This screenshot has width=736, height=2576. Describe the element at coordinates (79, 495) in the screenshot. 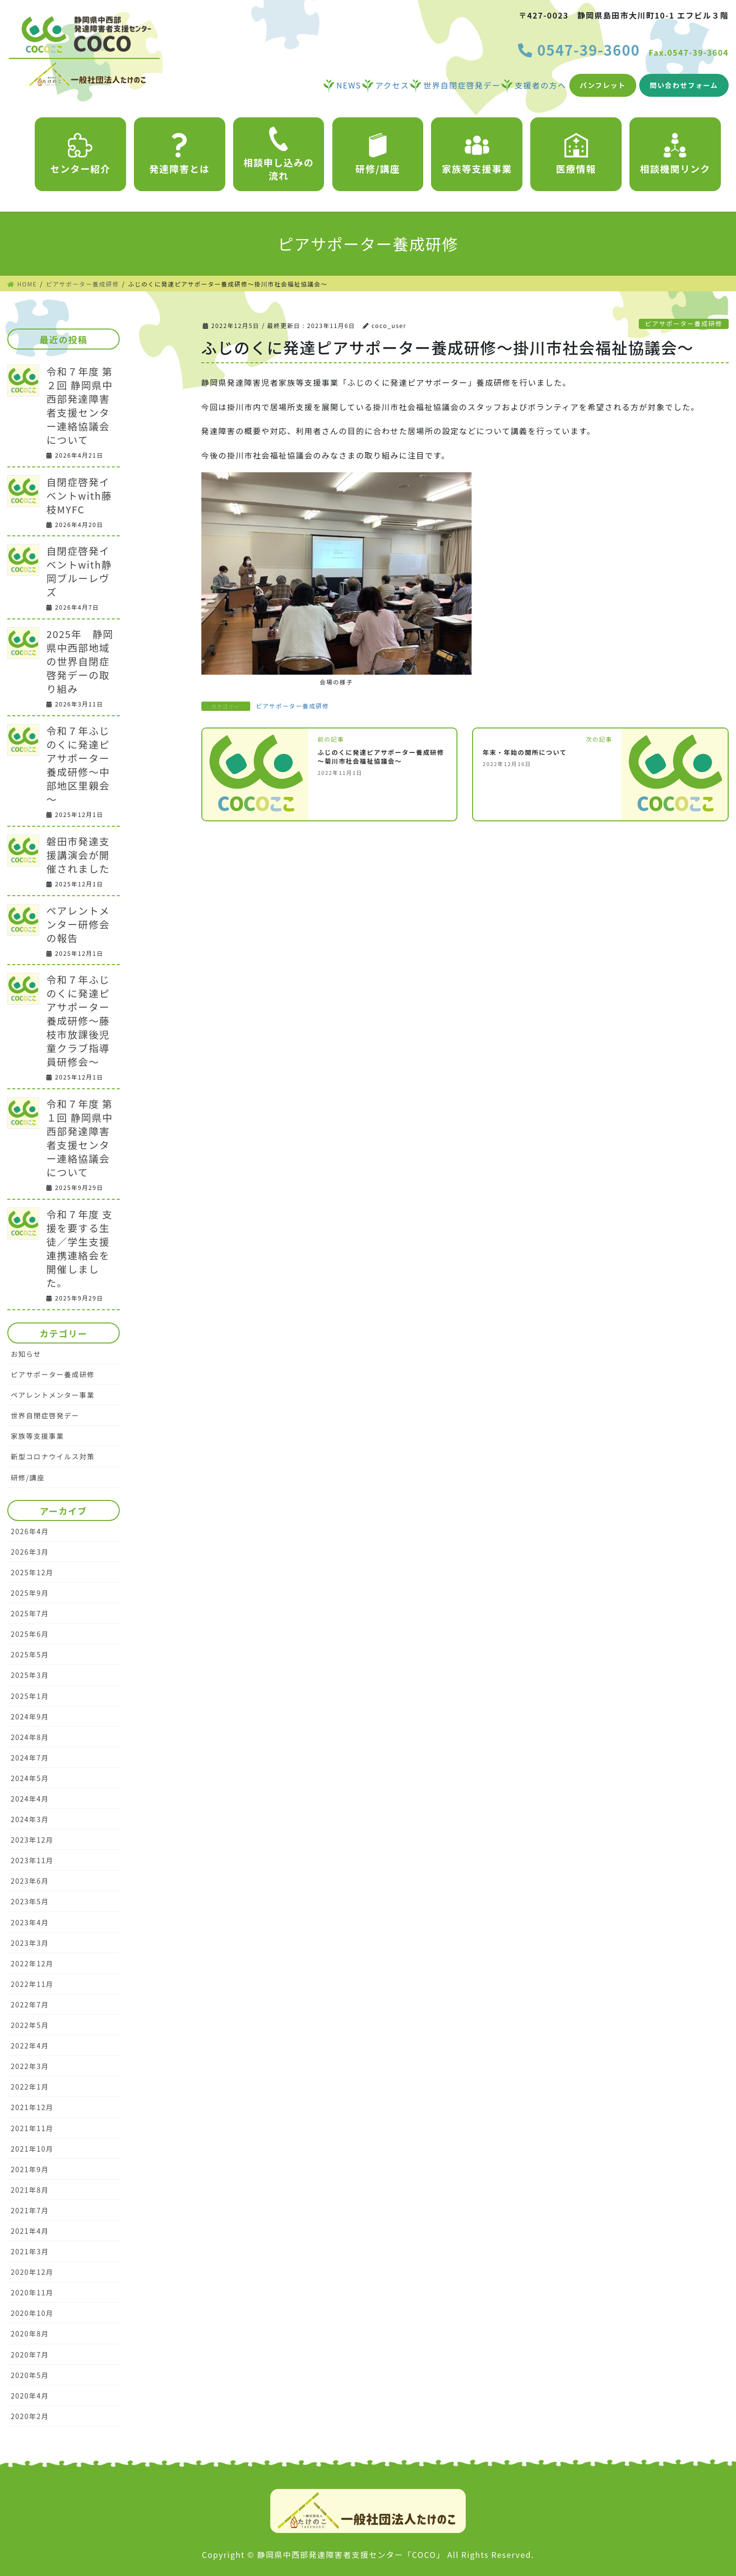

I see `自閉症啓発イベントwith藤枝MYFC` at that location.